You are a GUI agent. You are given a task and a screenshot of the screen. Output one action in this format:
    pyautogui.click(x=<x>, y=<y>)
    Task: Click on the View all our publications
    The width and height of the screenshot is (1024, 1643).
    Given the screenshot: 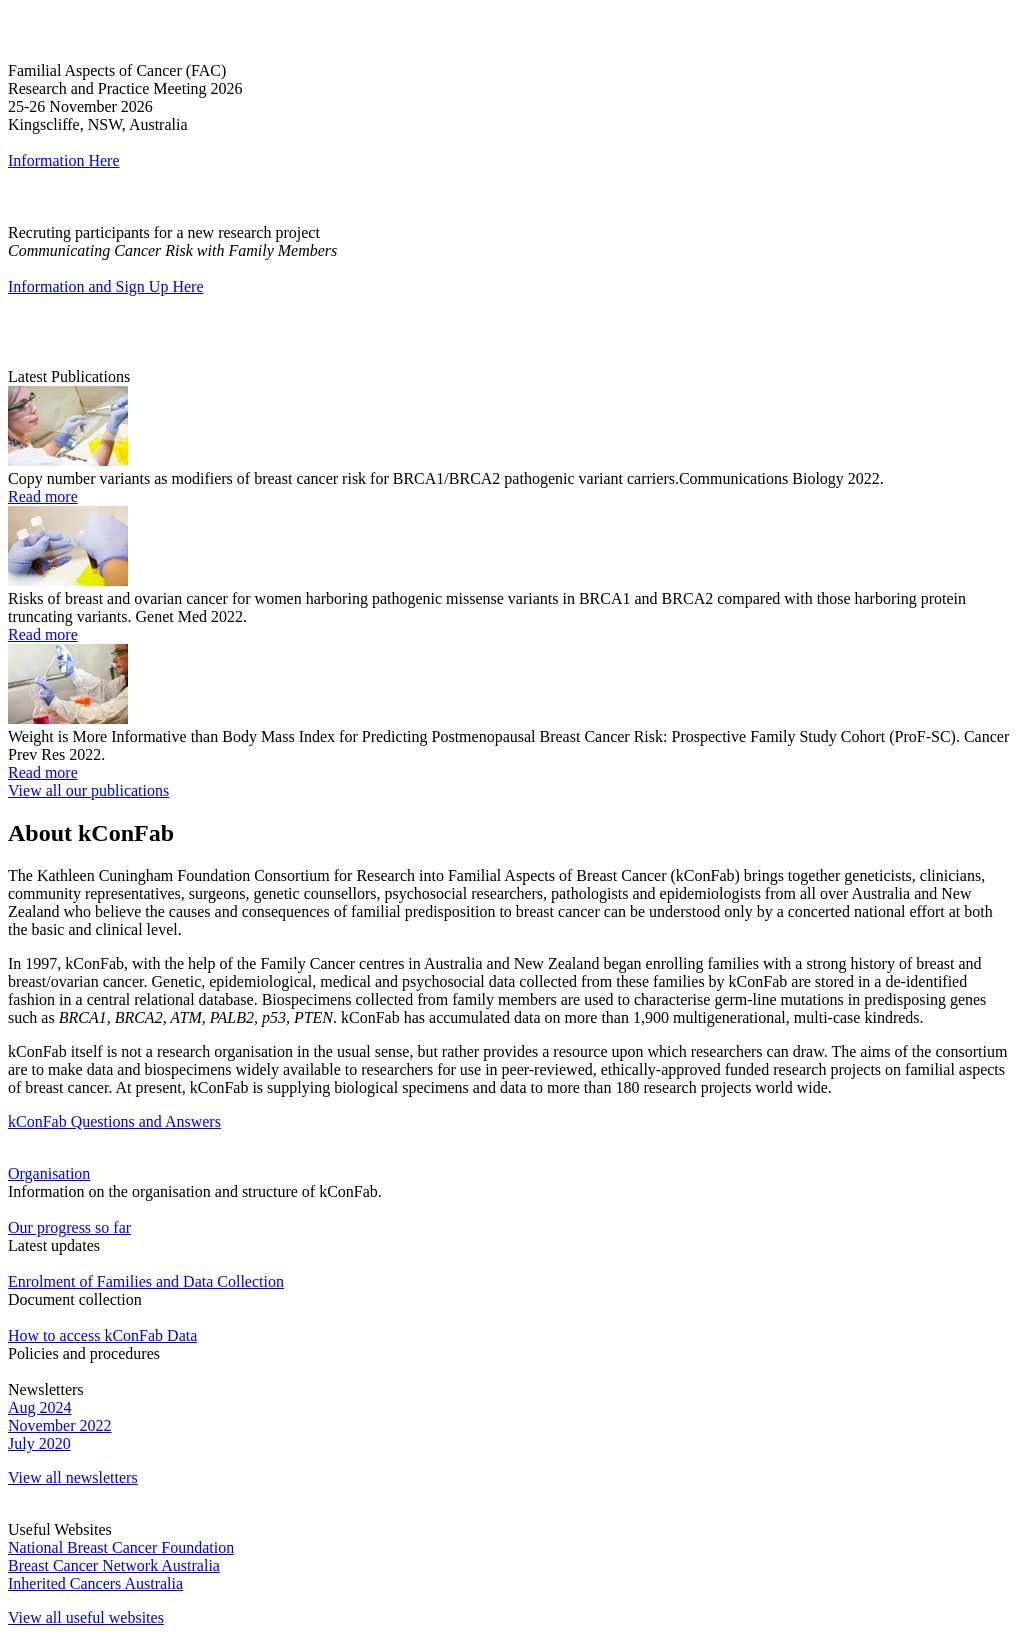 What is the action you would take?
    pyautogui.click(x=88, y=790)
    